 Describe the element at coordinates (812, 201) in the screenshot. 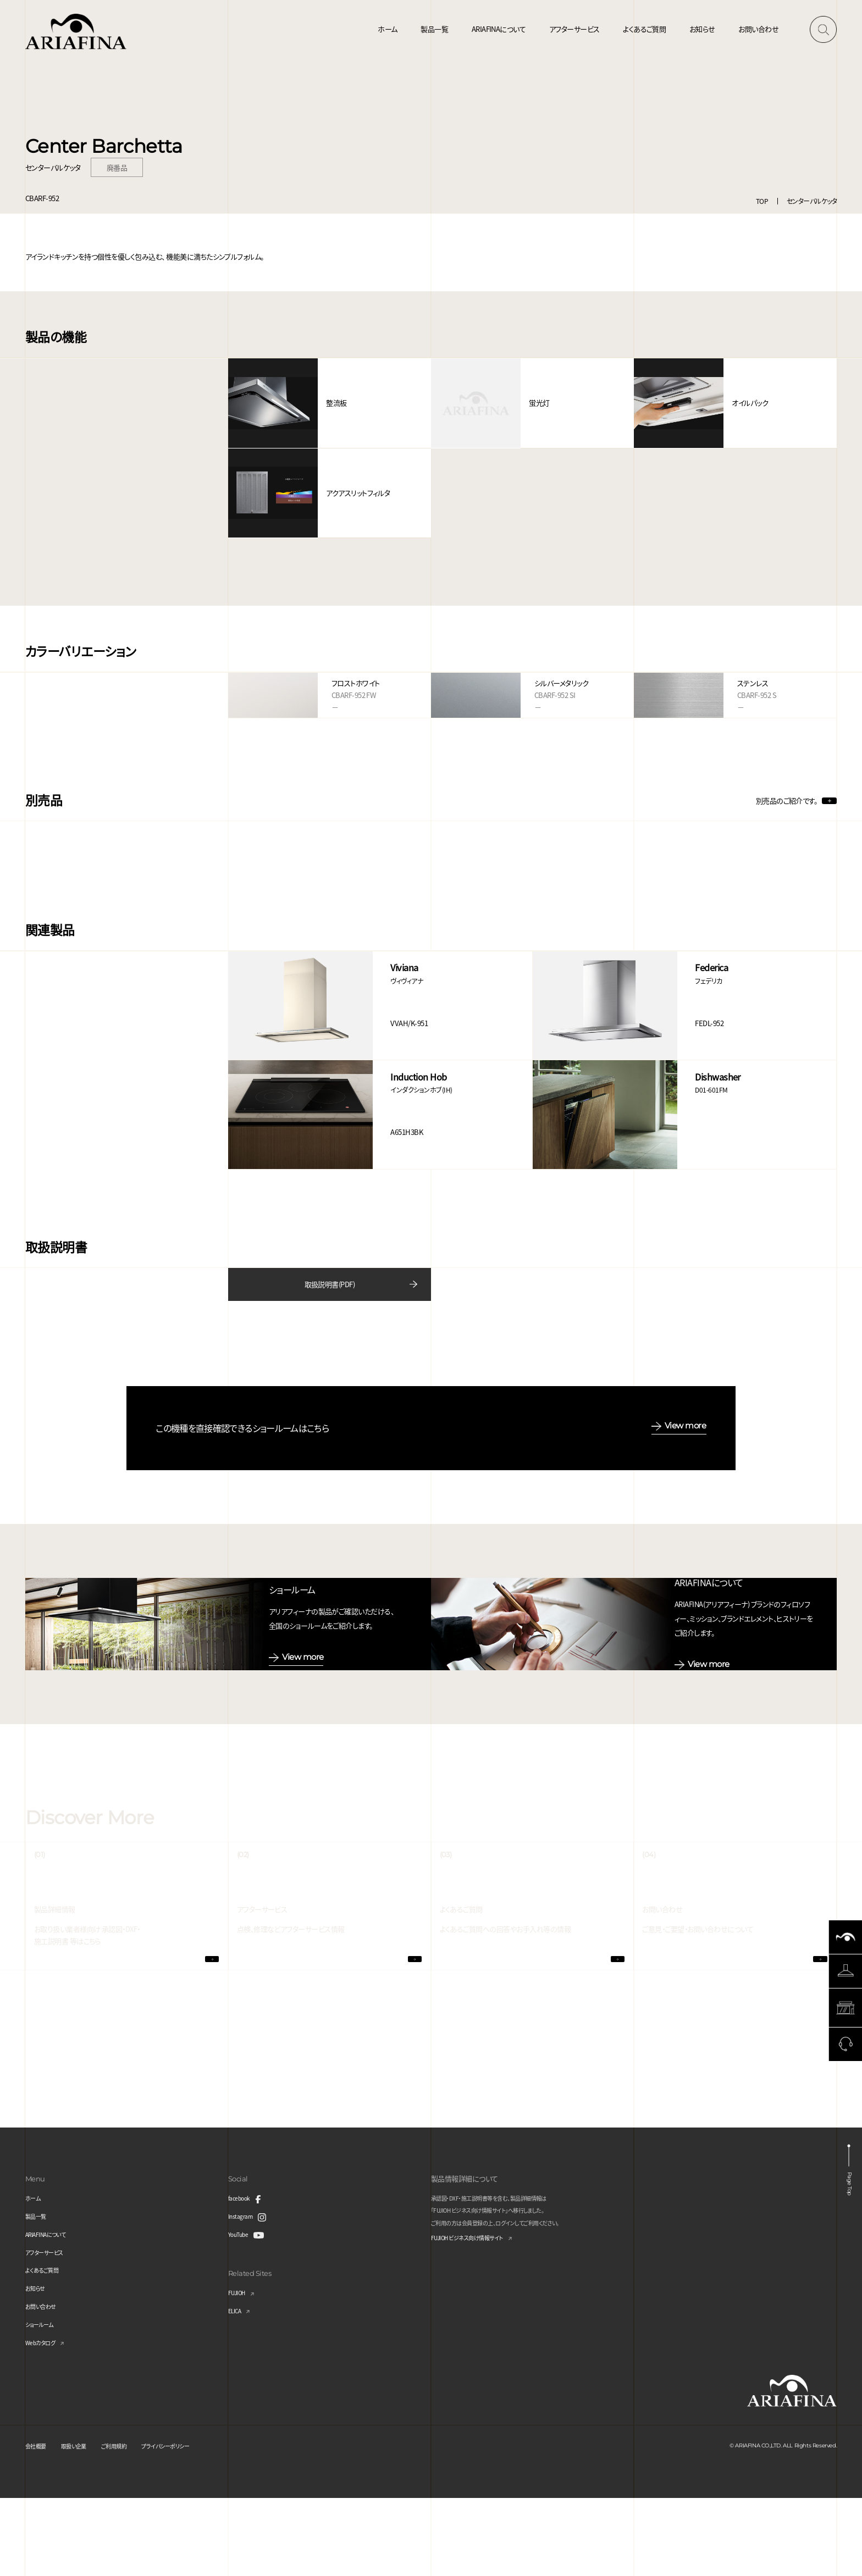

I see `センターバルケッタ` at that location.